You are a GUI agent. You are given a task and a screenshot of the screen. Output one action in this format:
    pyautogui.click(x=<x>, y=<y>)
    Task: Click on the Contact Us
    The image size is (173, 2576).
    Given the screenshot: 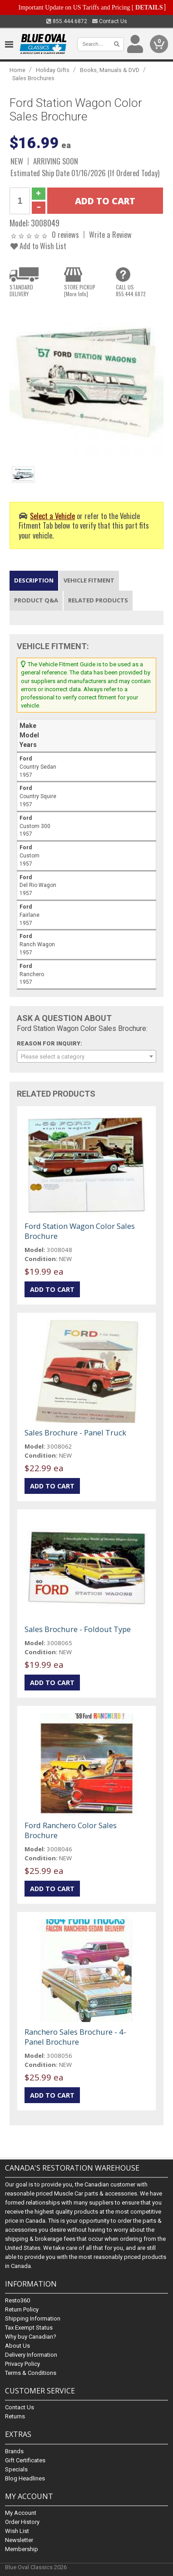 What is the action you would take?
    pyautogui.click(x=109, y=21)
    